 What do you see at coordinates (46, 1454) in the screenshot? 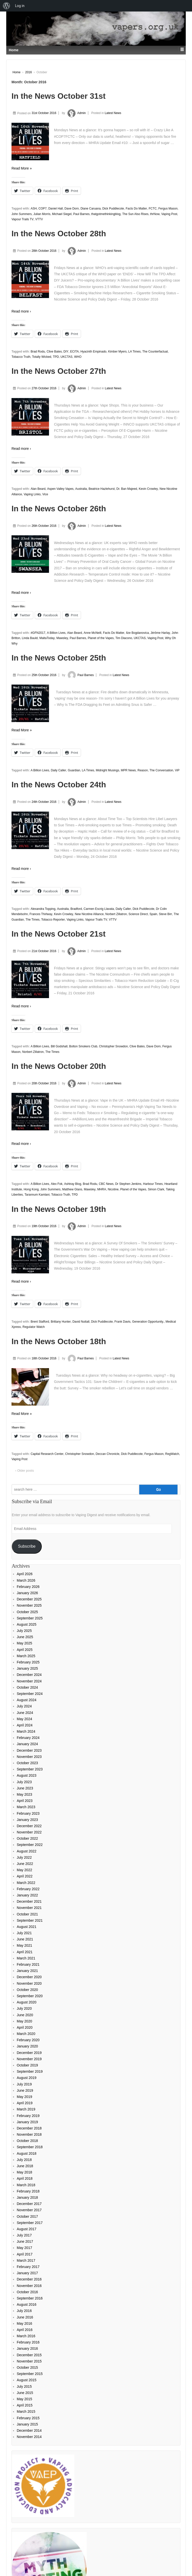
I see `Capital Research Center` at bounding box center [46, 1454].